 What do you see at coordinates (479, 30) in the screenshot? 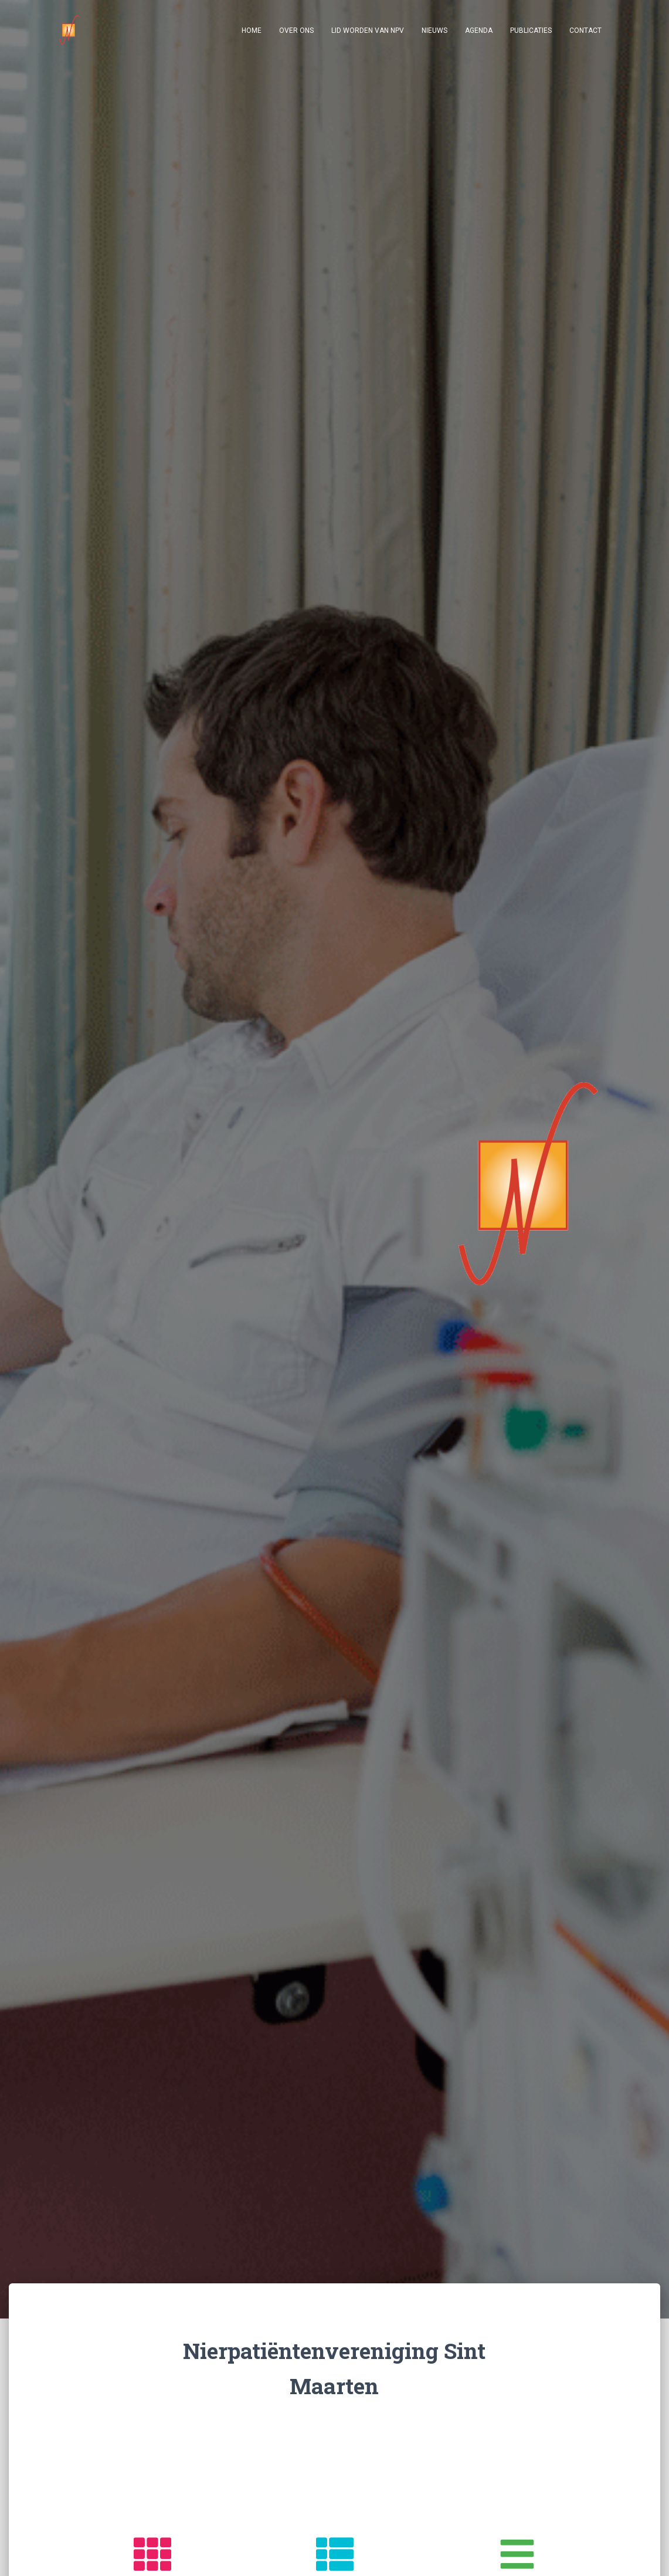
I see `Agenda` at bounding box center [479, 30].